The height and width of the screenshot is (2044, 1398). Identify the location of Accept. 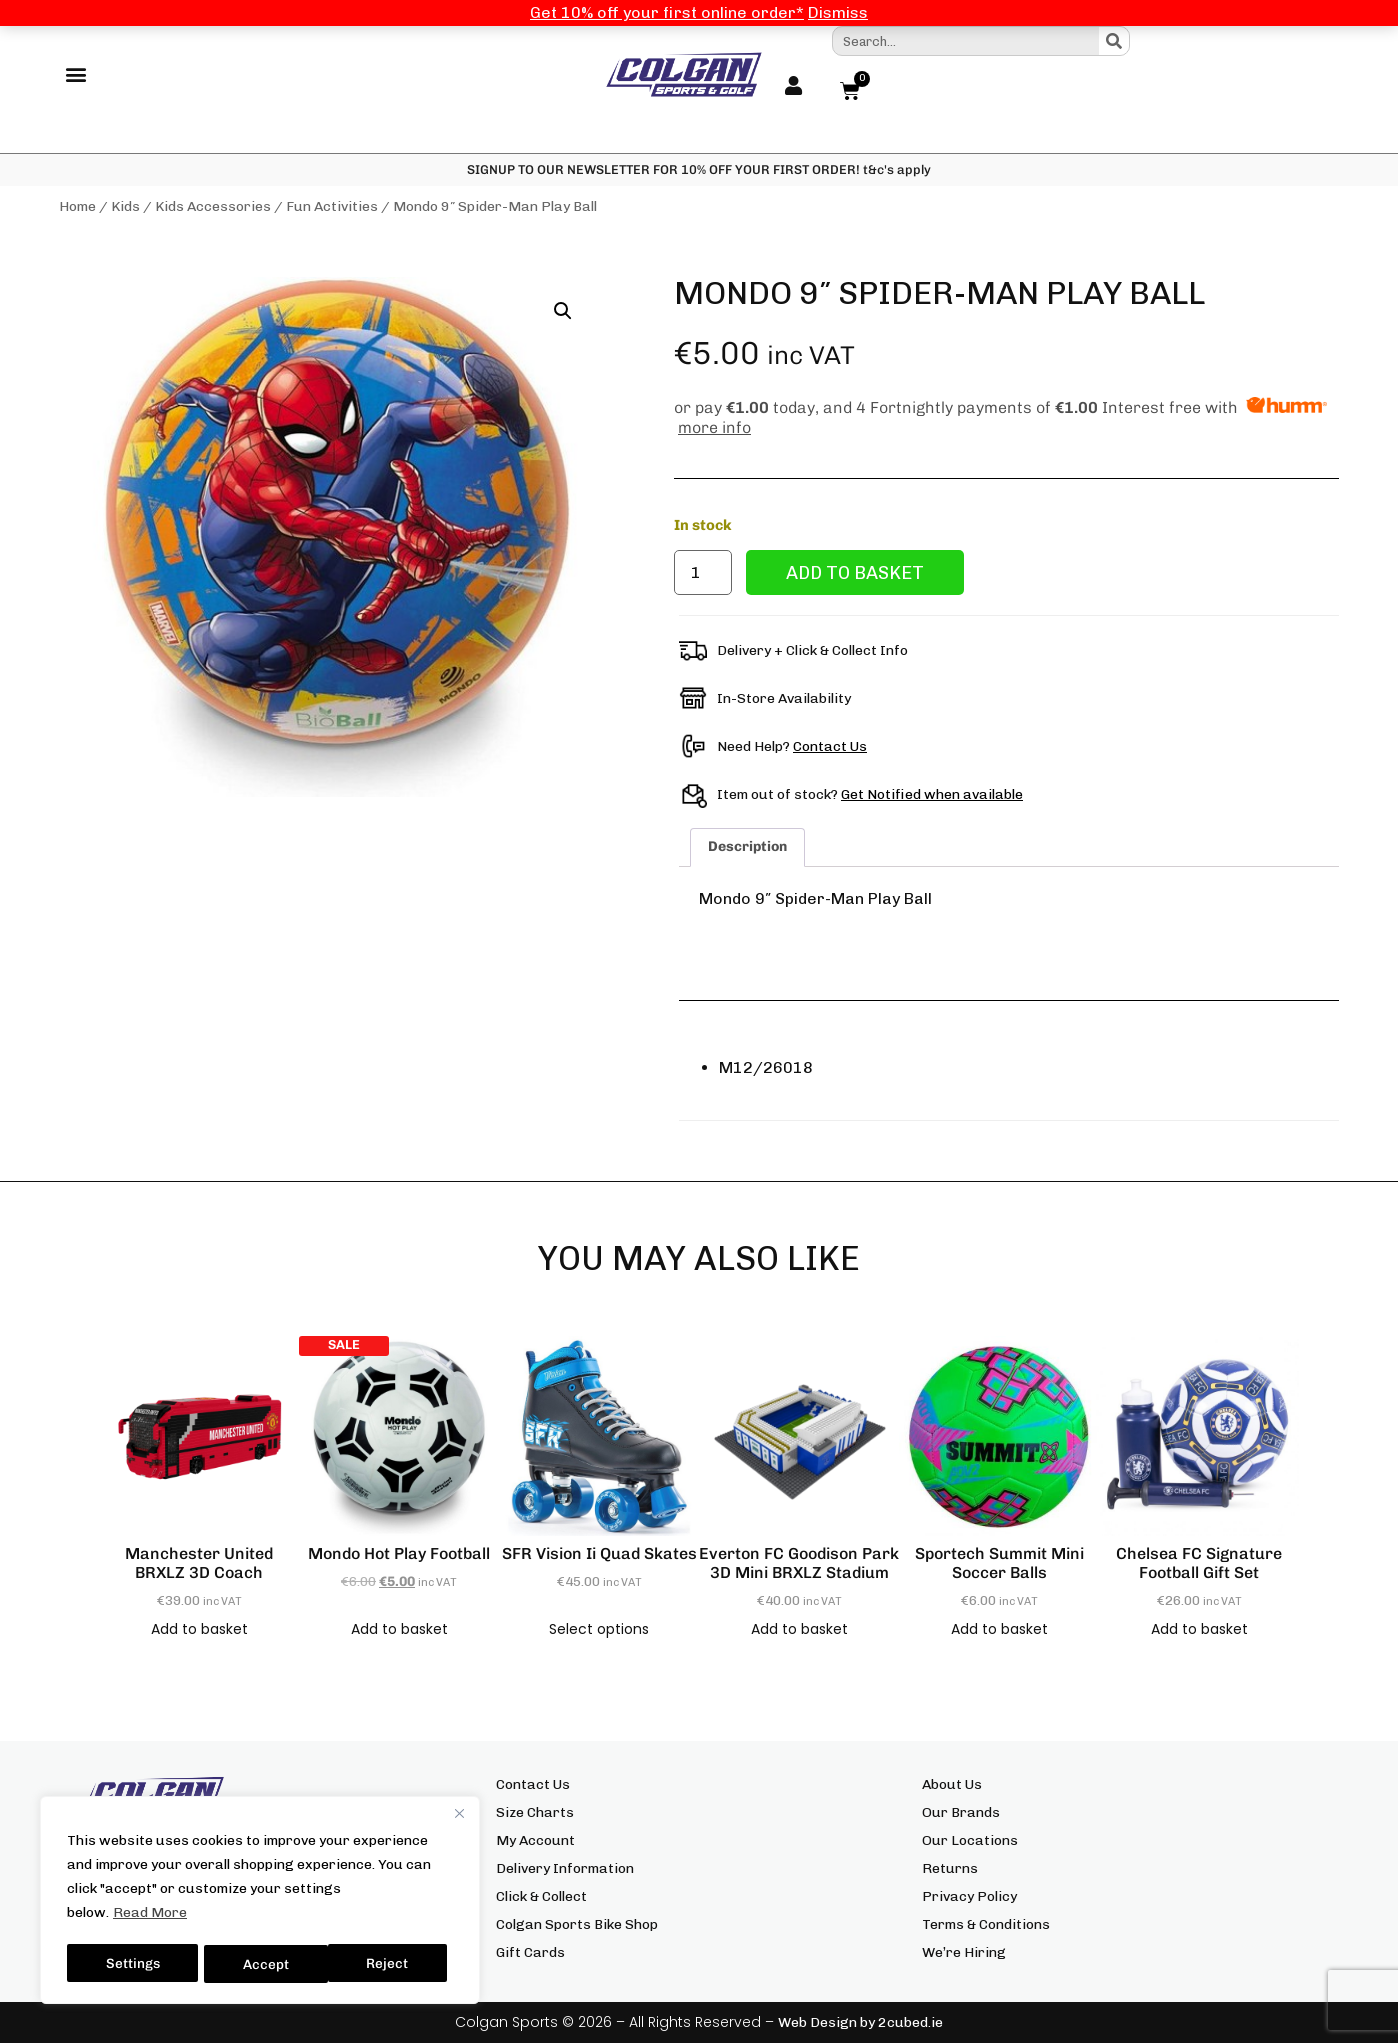
(392, 1963).